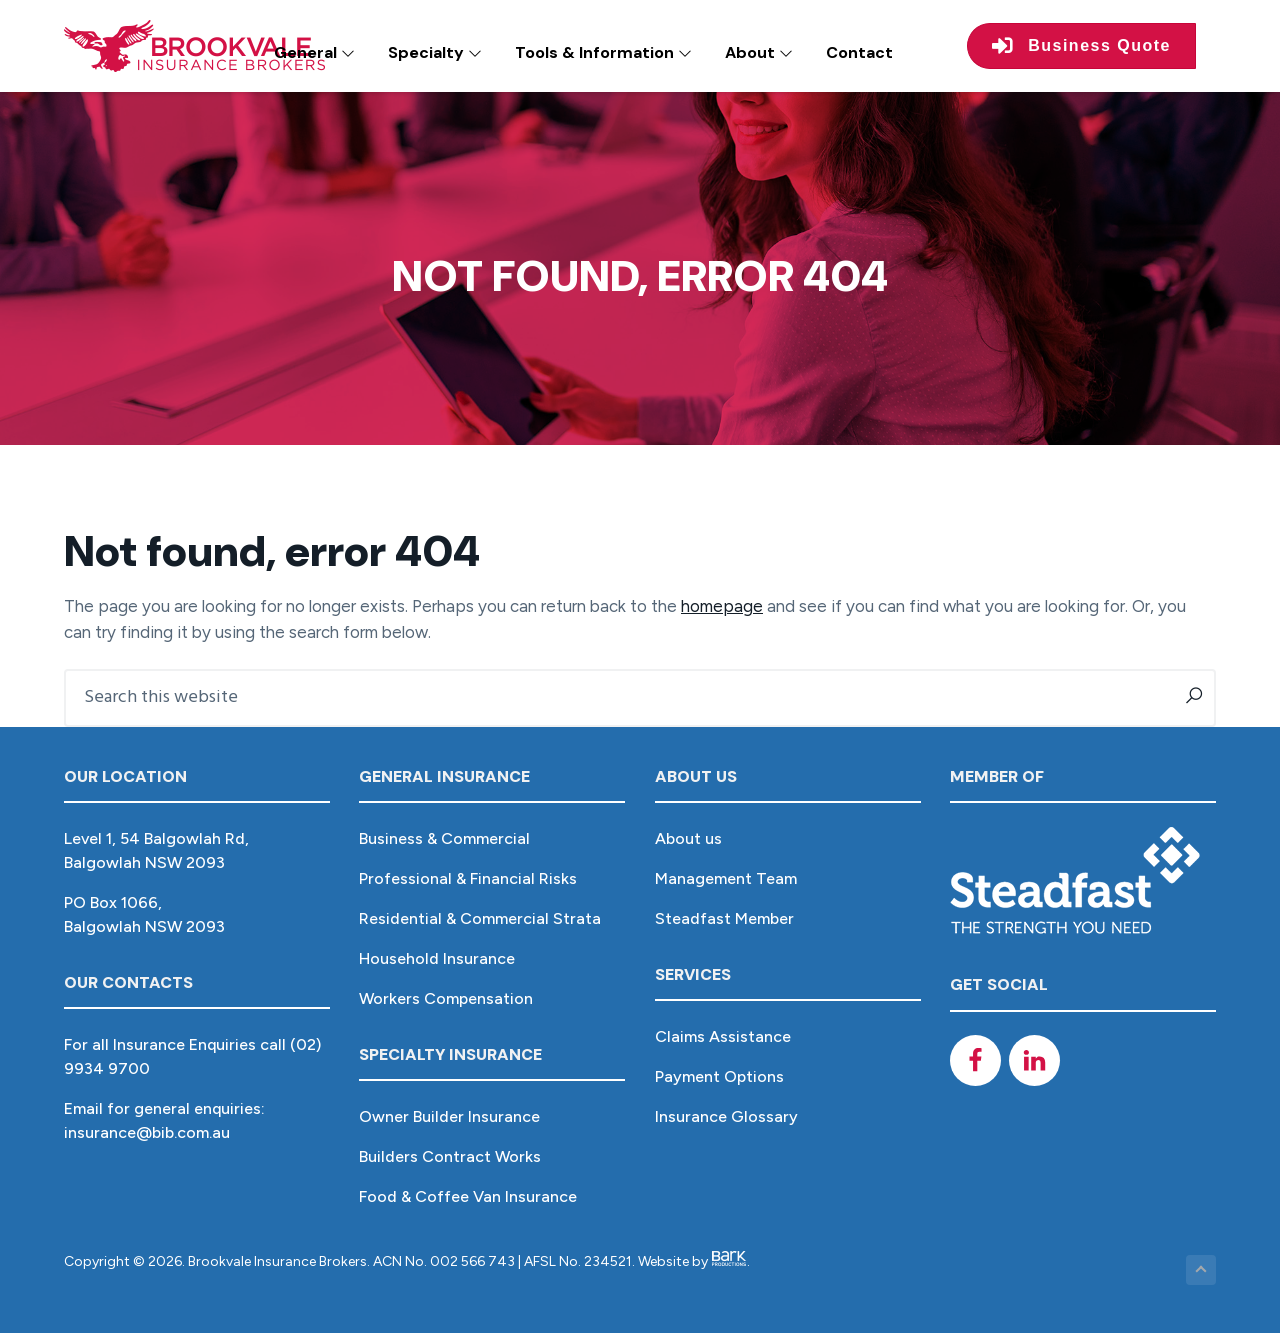 The image size is (1280, 1333). I want to click on Builders Contract Works, so click(450, 1156).